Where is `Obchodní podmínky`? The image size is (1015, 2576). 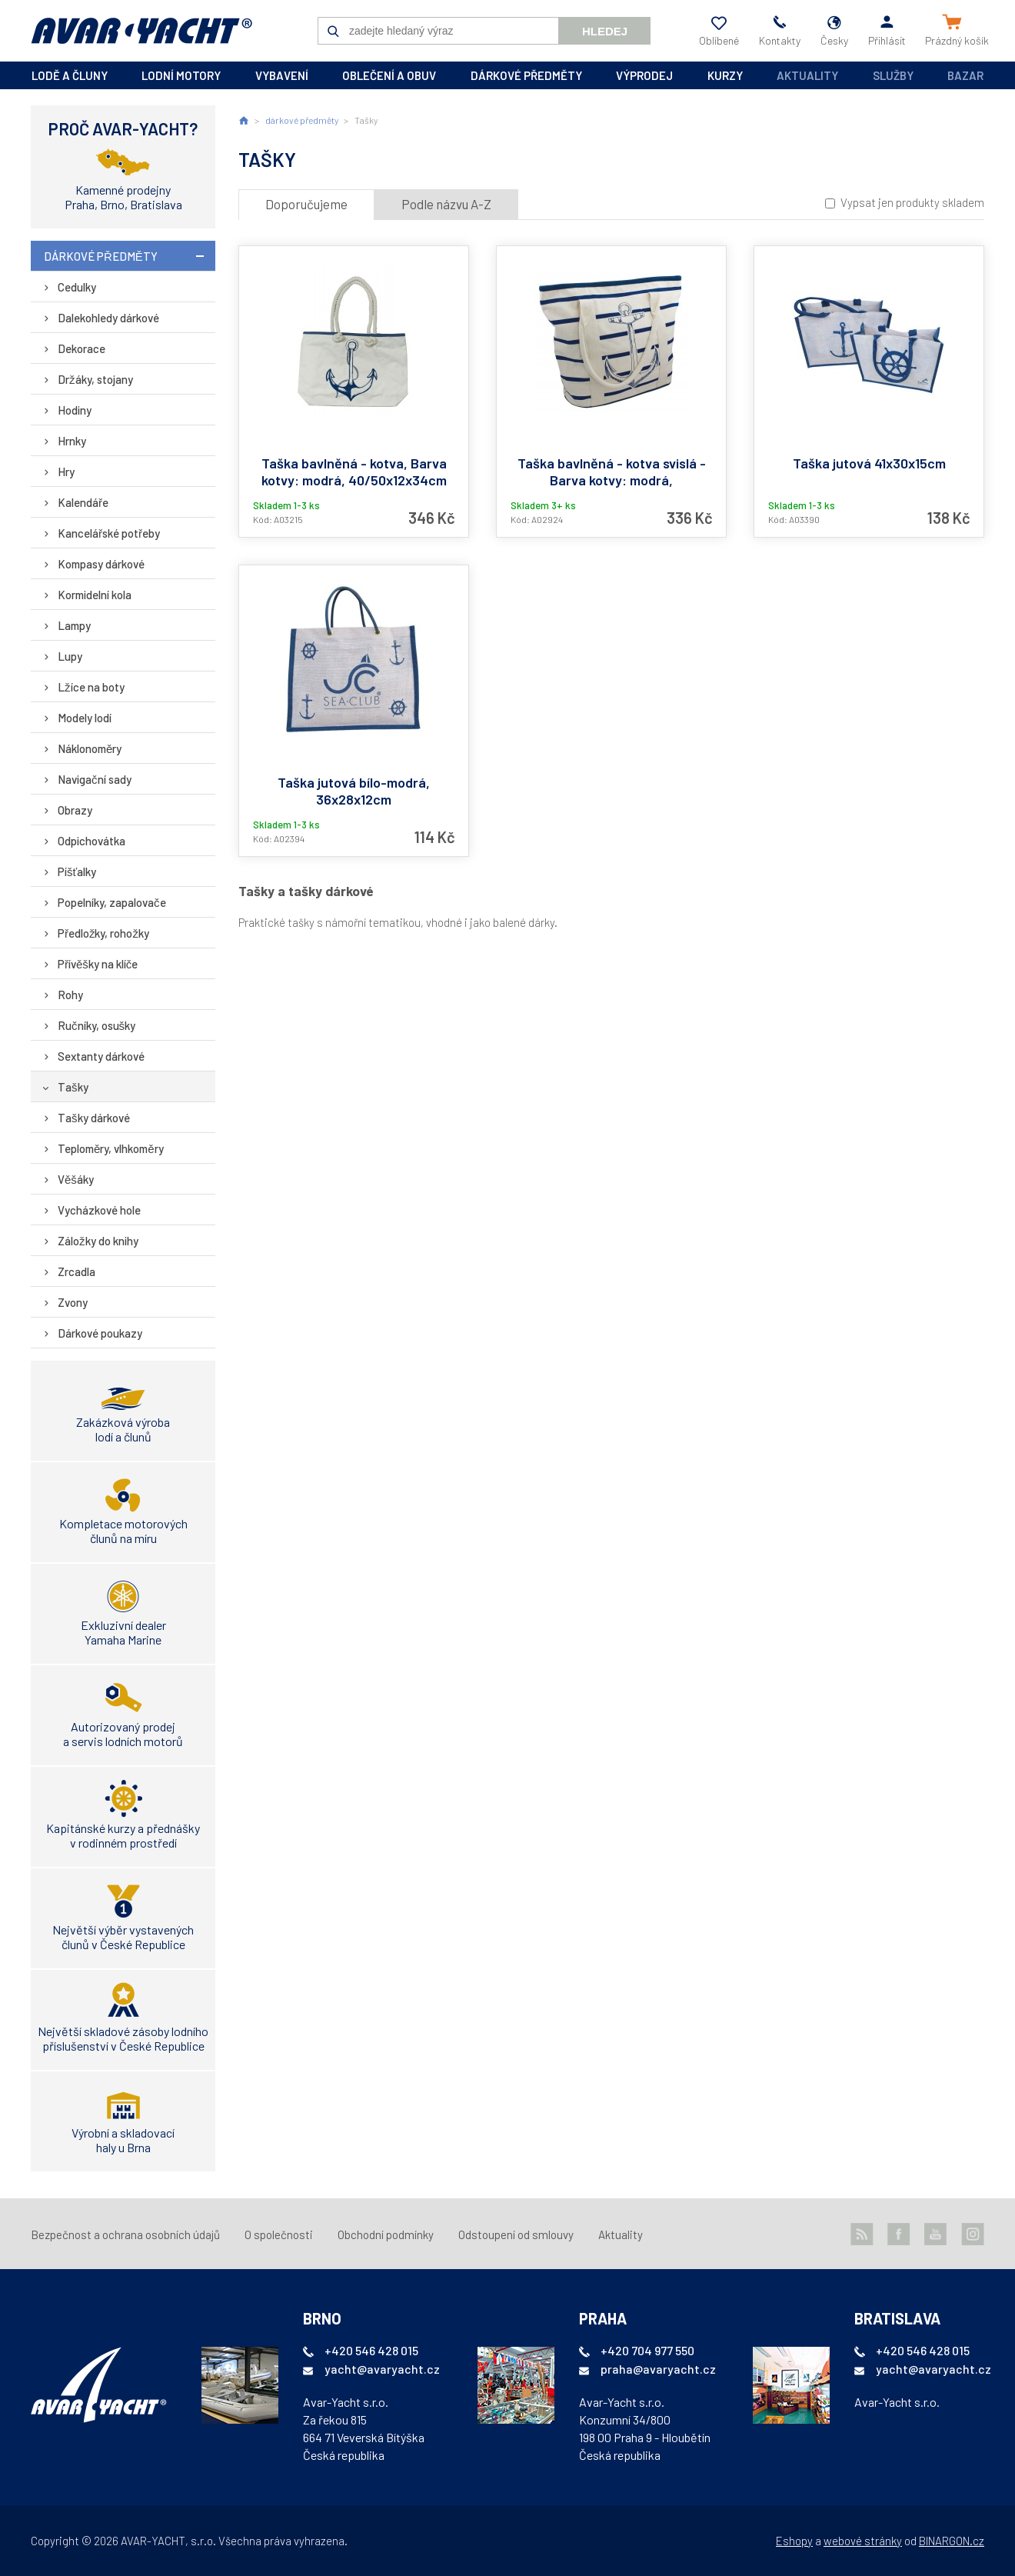
Obchodní podmínky is located at coordinates (386, 2234).